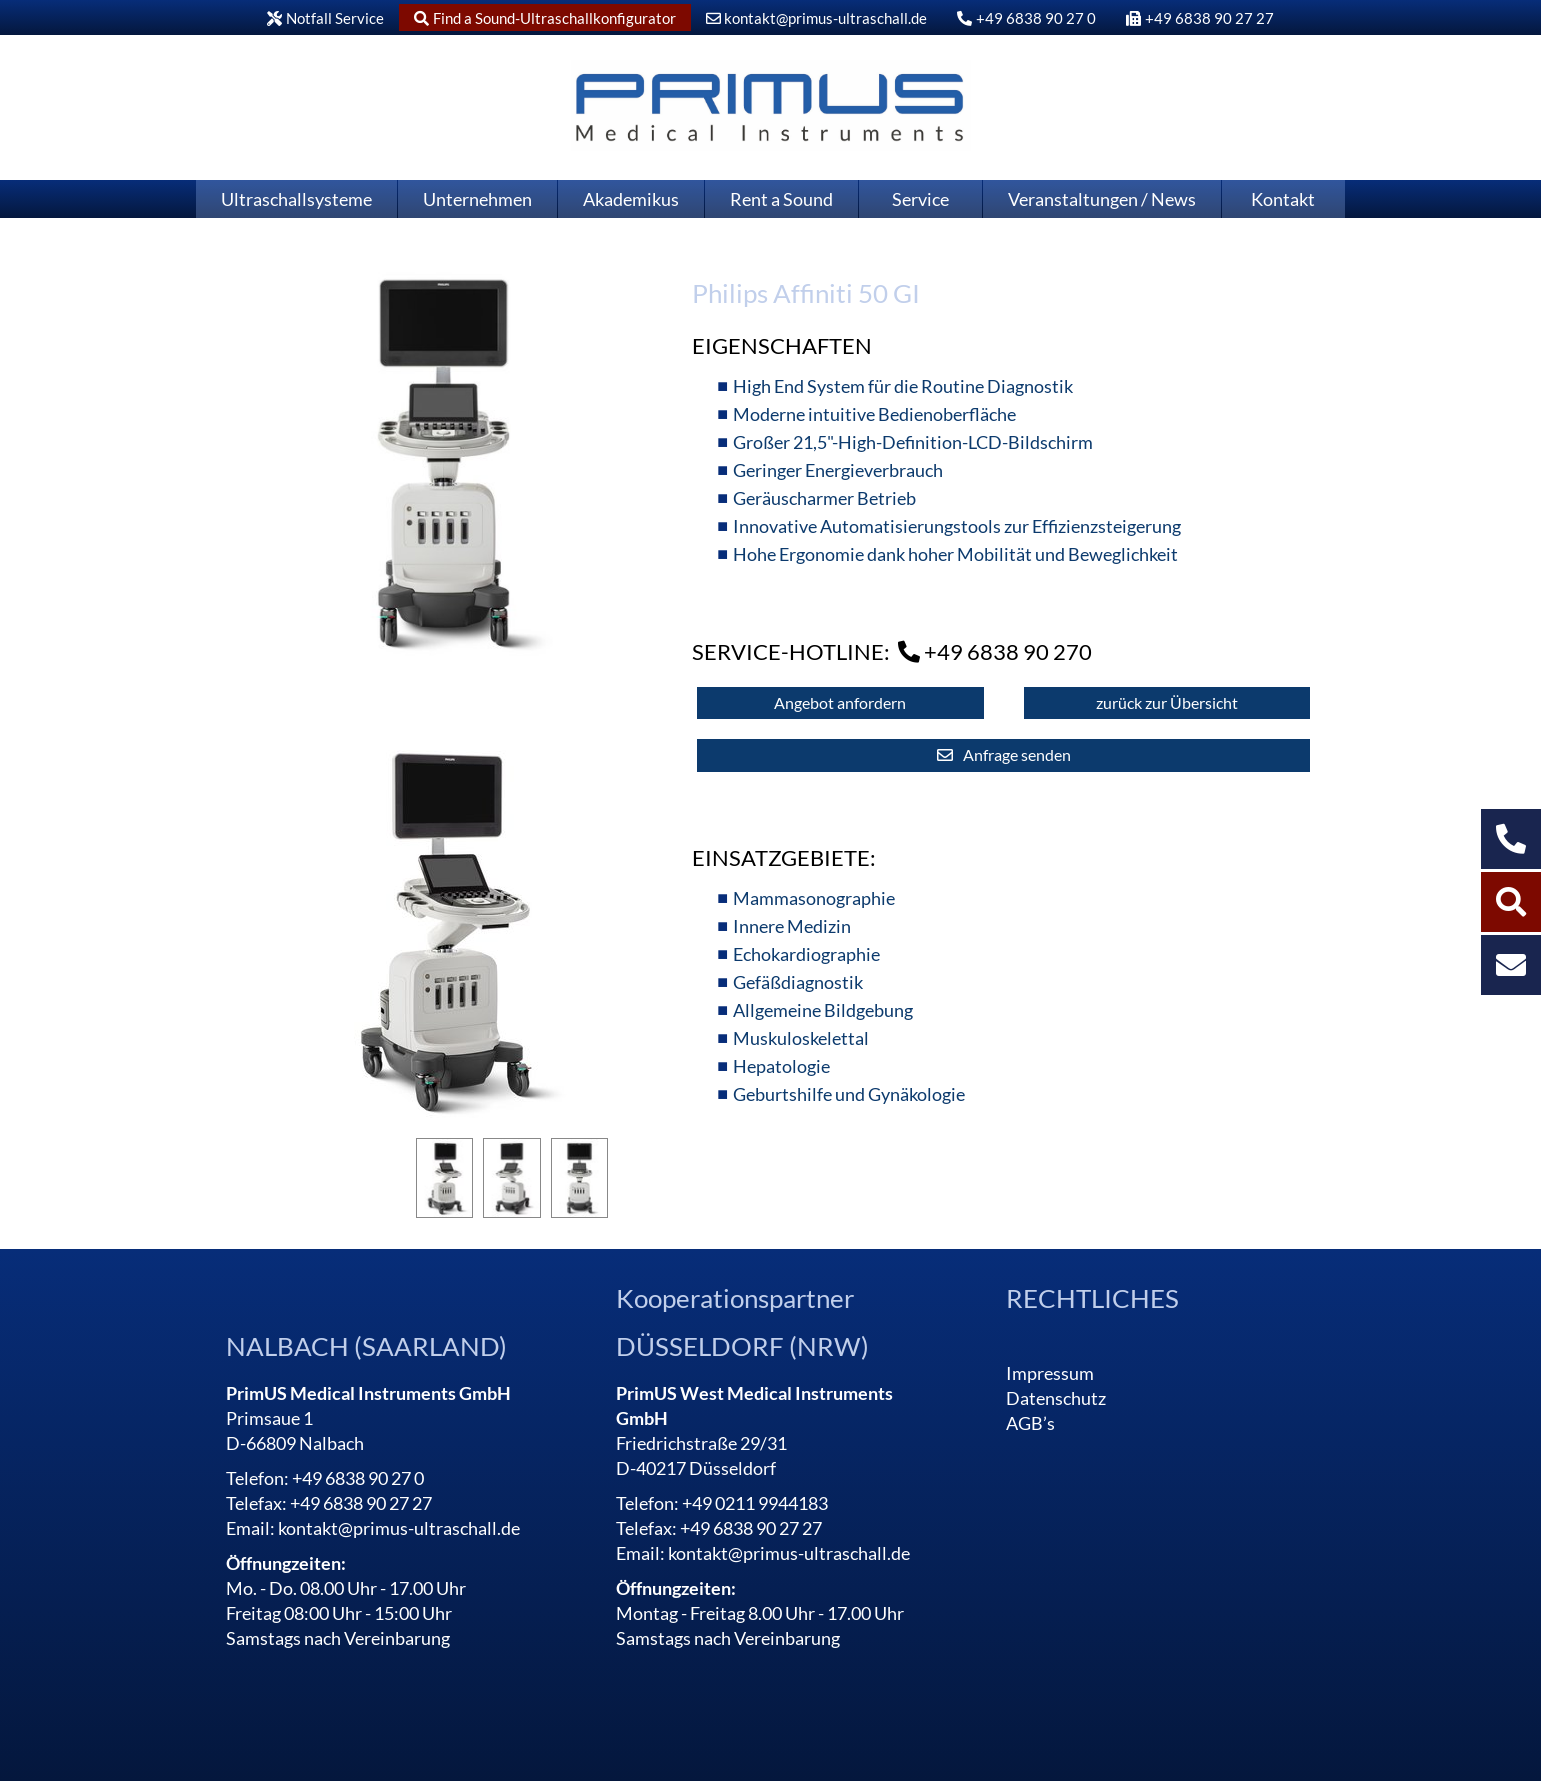  Describe the element at coordinates (840, 702) in the screenshot. I see `Angebot anfordern` at that location.